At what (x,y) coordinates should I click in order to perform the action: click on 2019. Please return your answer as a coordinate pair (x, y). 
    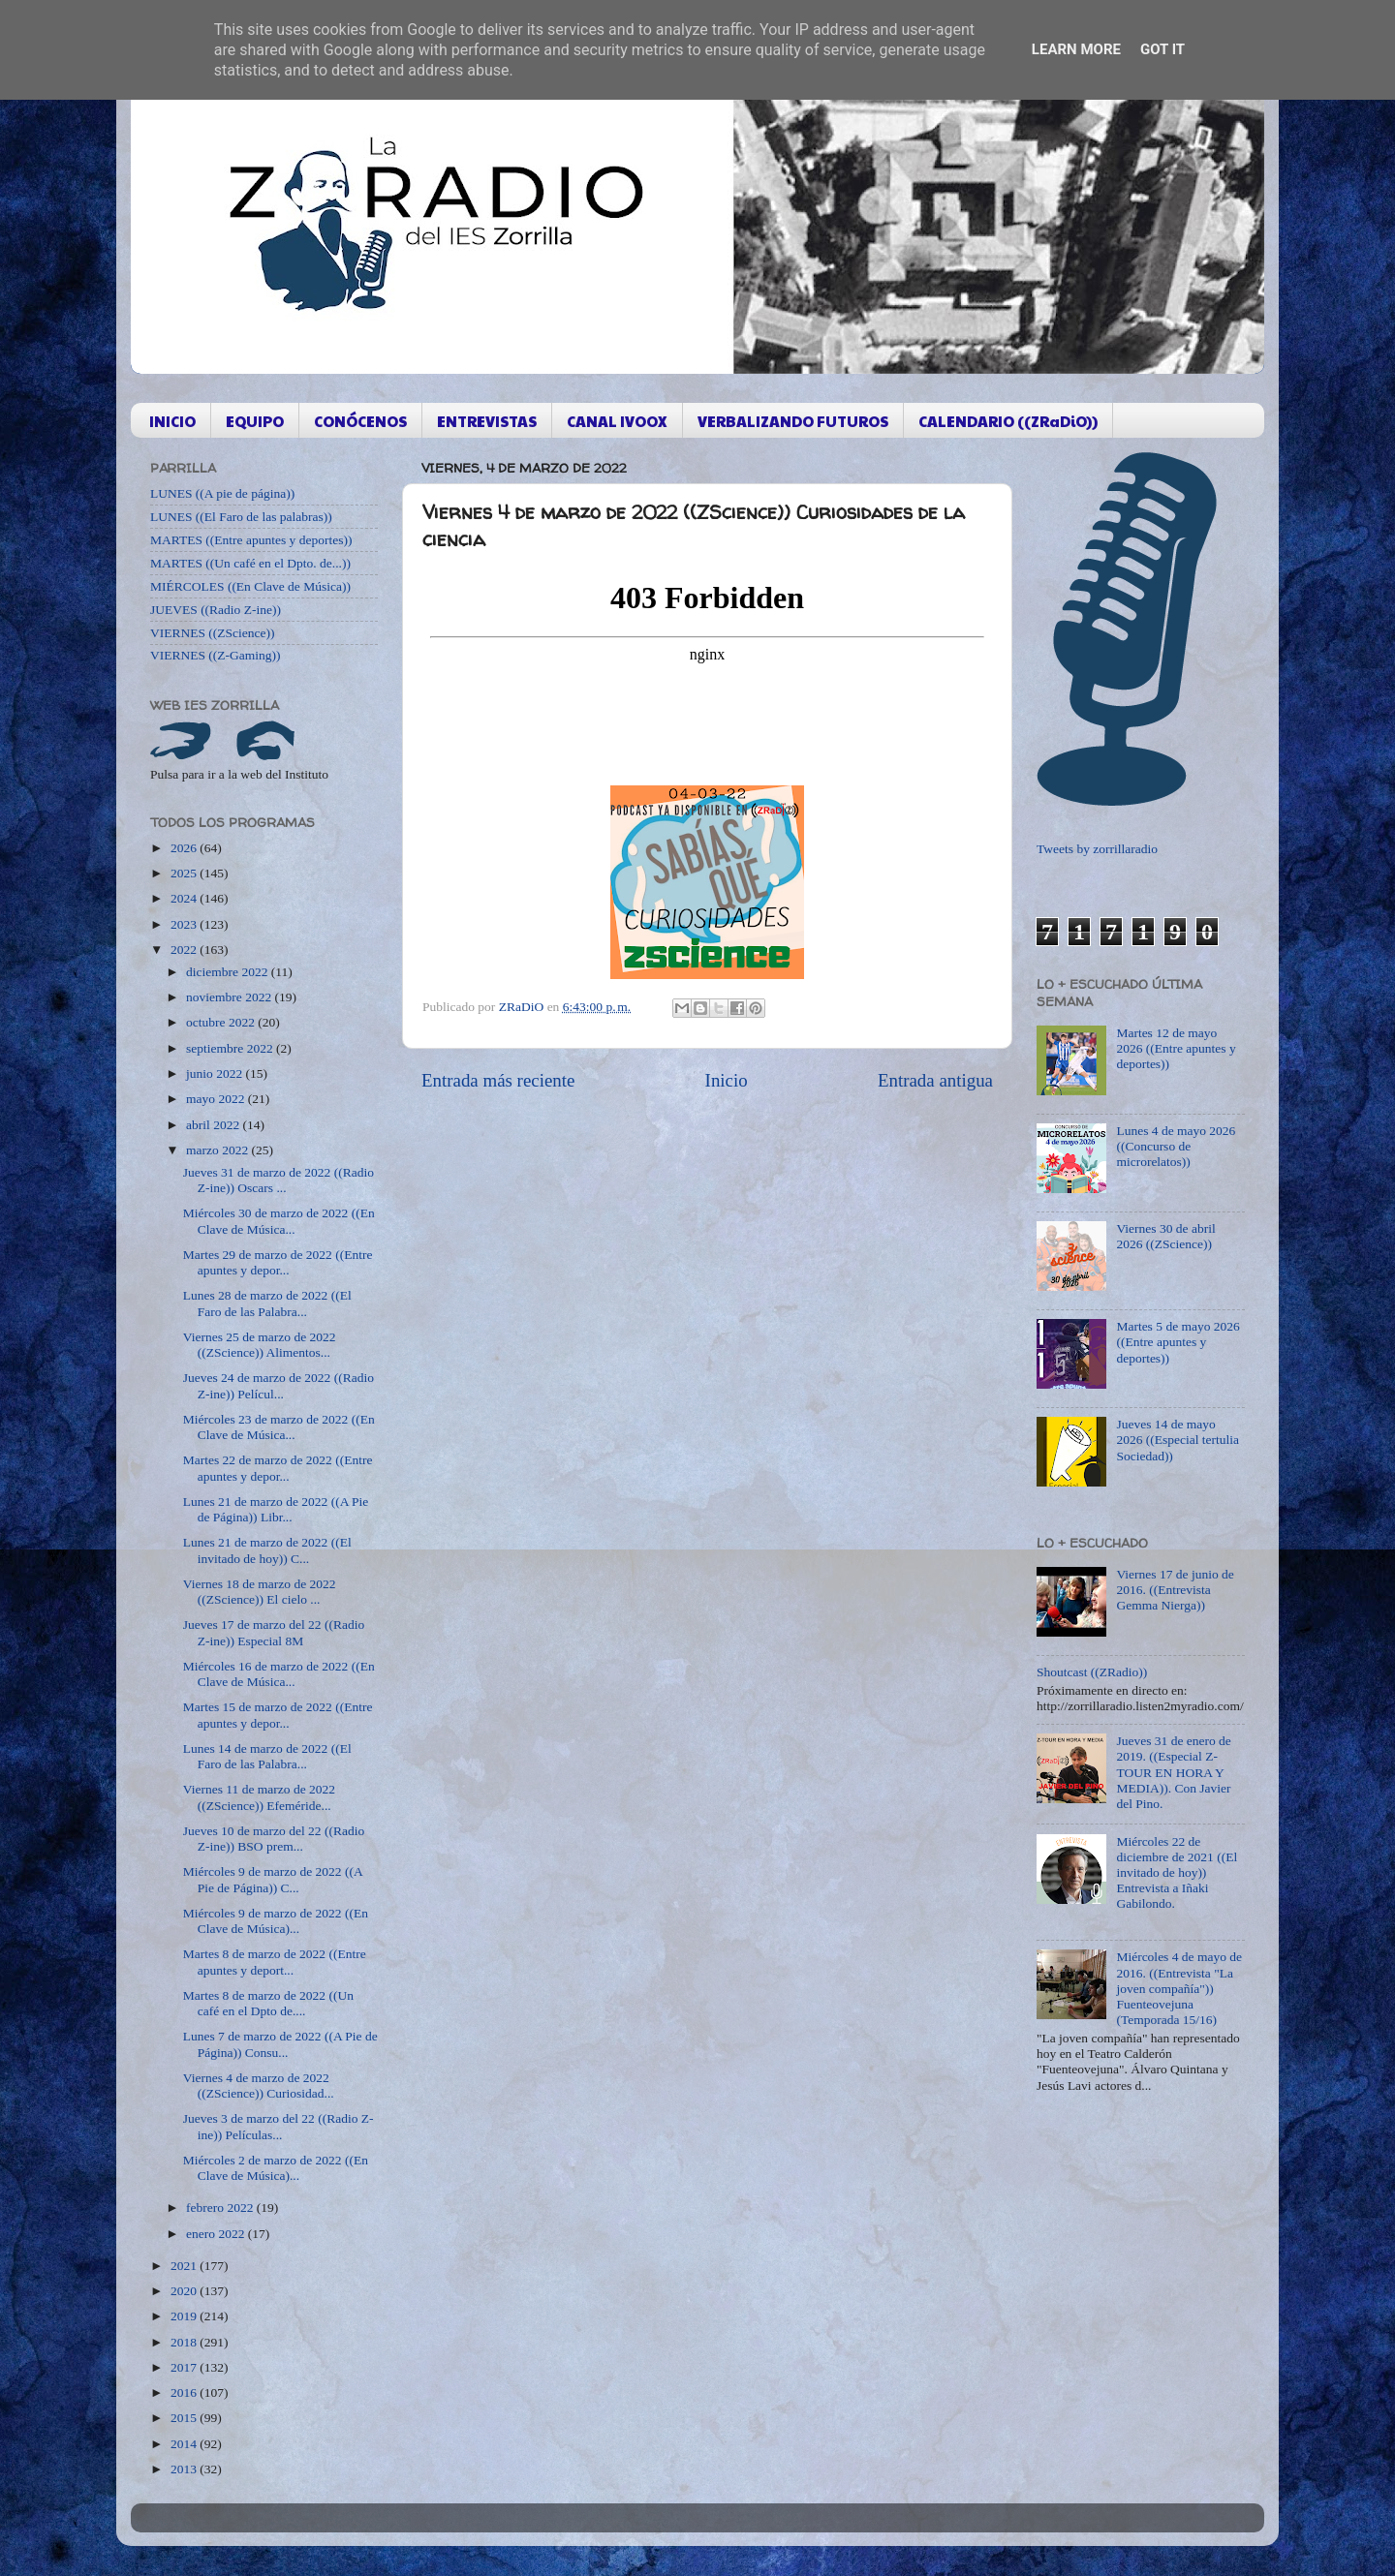
    Looking at the image, I should click on (185, 2316).